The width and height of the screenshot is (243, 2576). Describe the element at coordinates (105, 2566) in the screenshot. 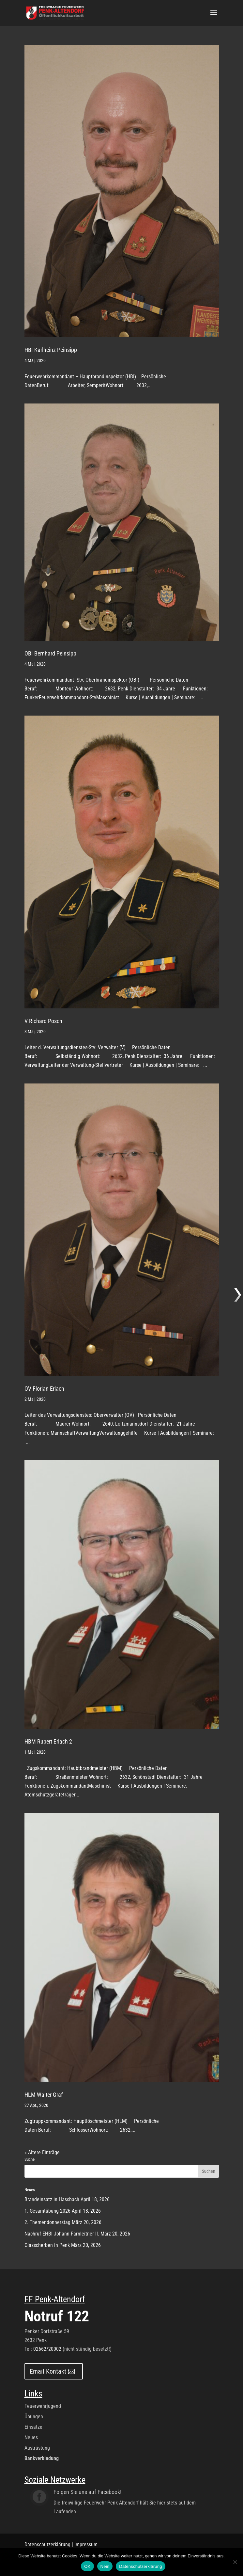

I see `Nein` at that location.